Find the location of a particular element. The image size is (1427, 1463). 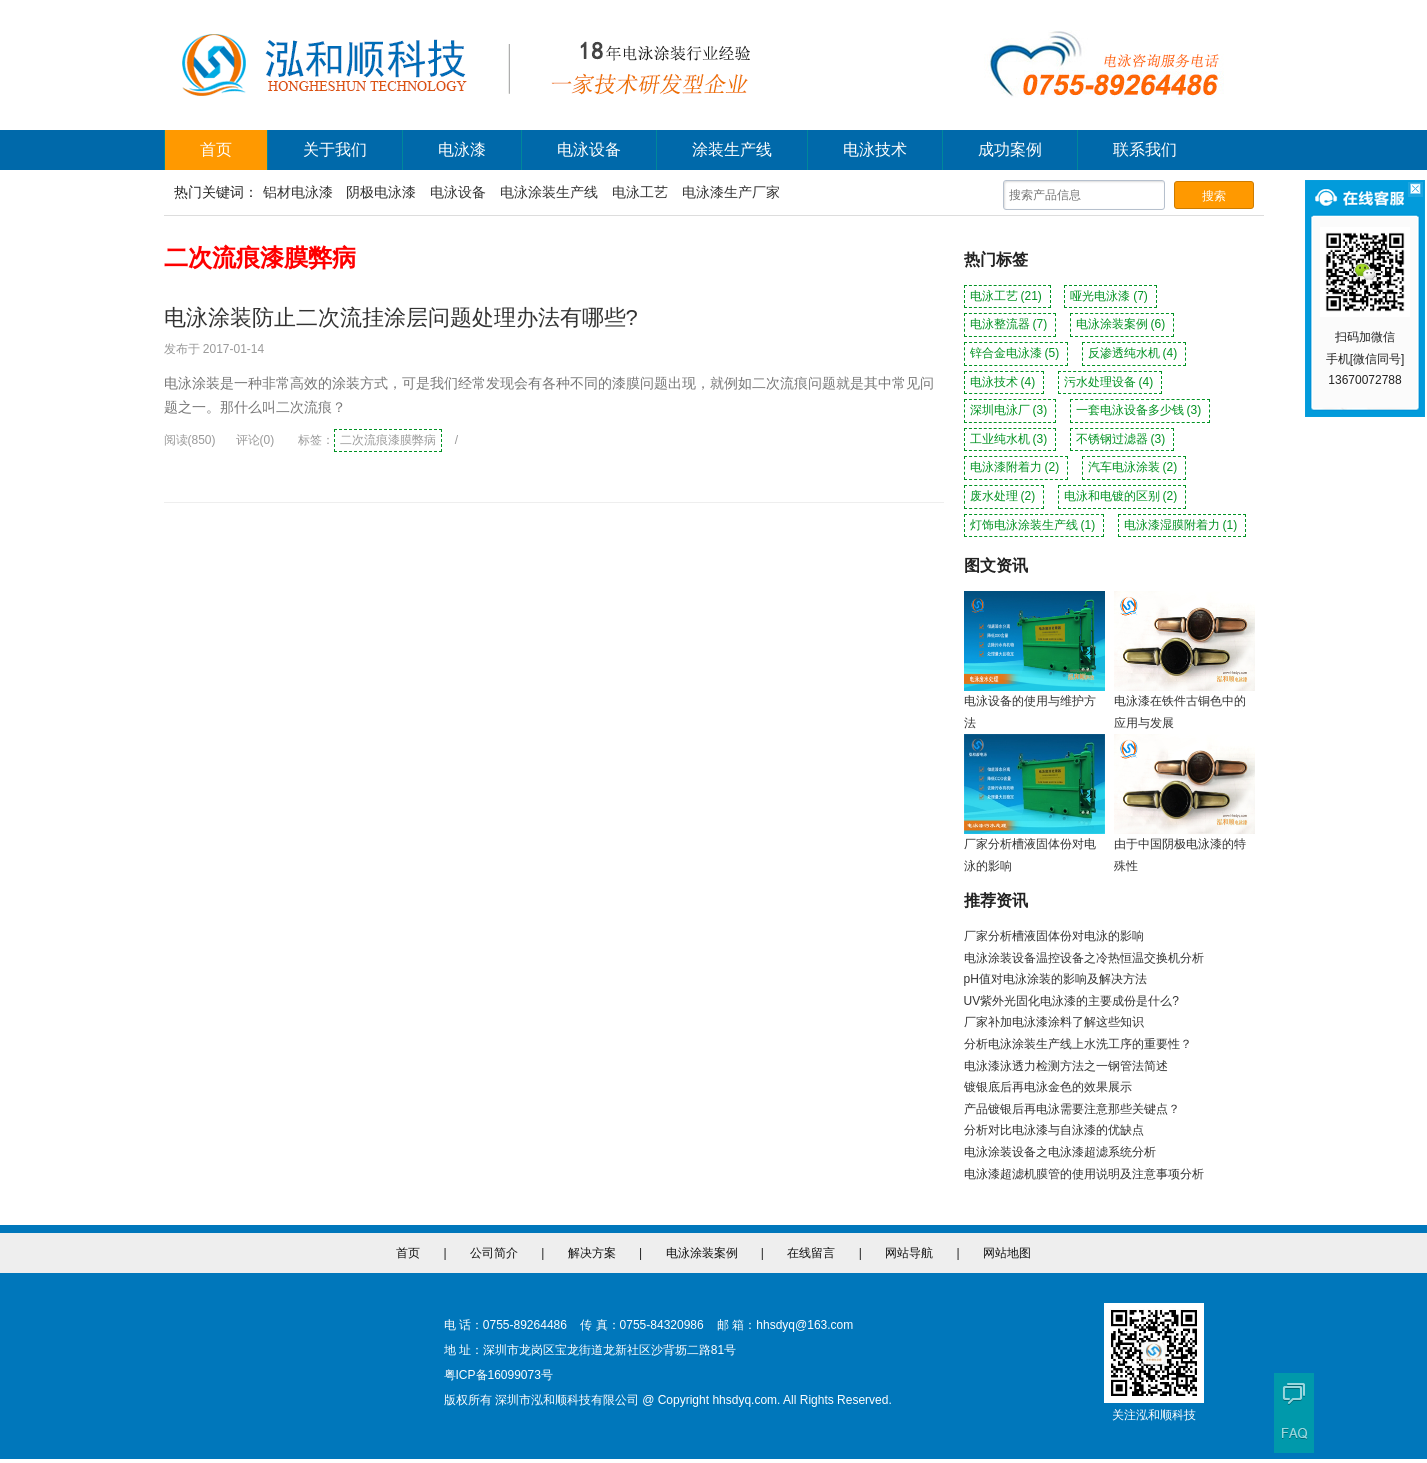

电泳漆生产厂家 is located at coordinates (731, 192).